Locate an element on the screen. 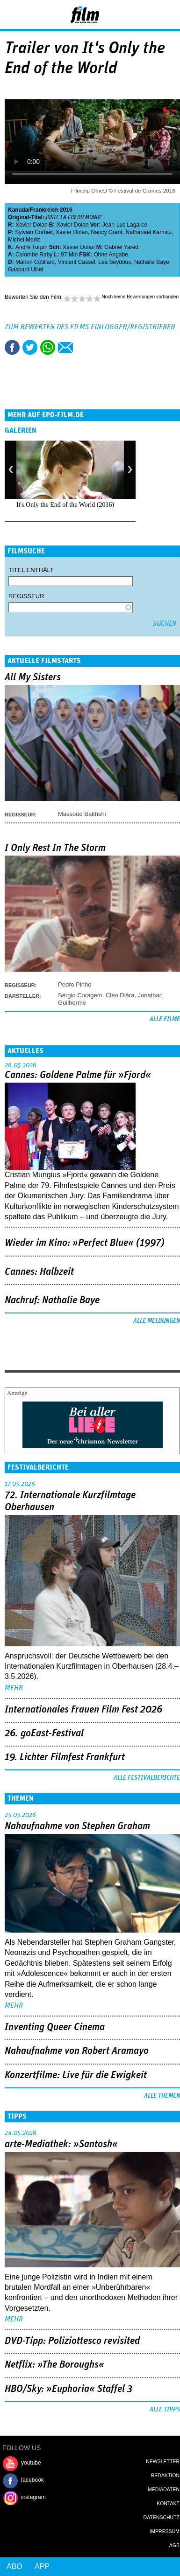  Kontakt is located at coordinates (168, 2503).